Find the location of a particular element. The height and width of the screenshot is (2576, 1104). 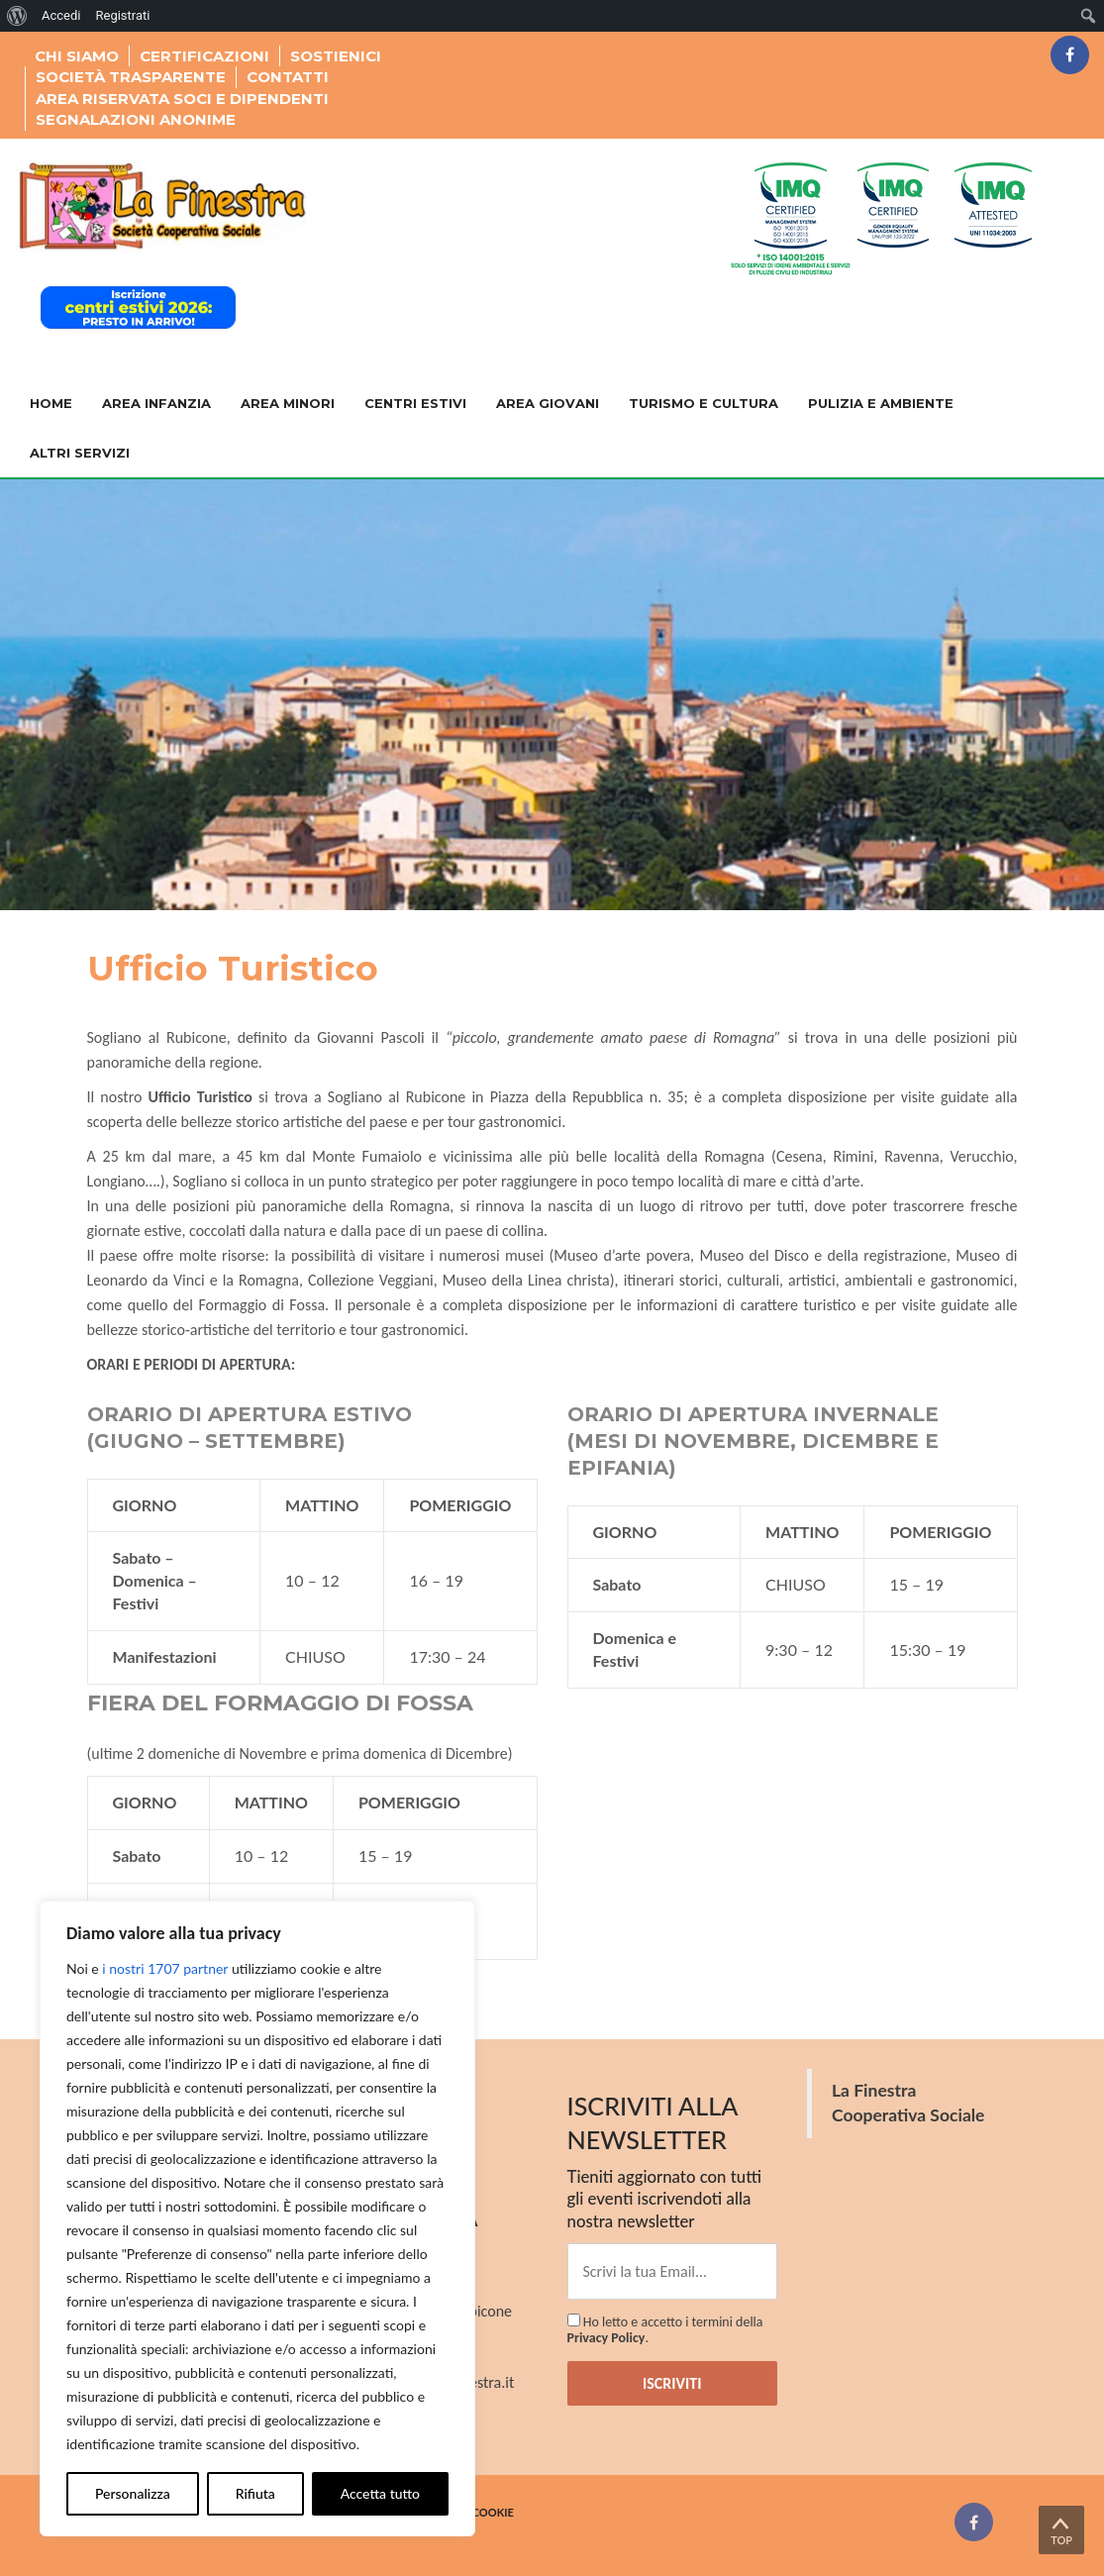

Accedi [menuitem] is located at coordinates (61, 15).